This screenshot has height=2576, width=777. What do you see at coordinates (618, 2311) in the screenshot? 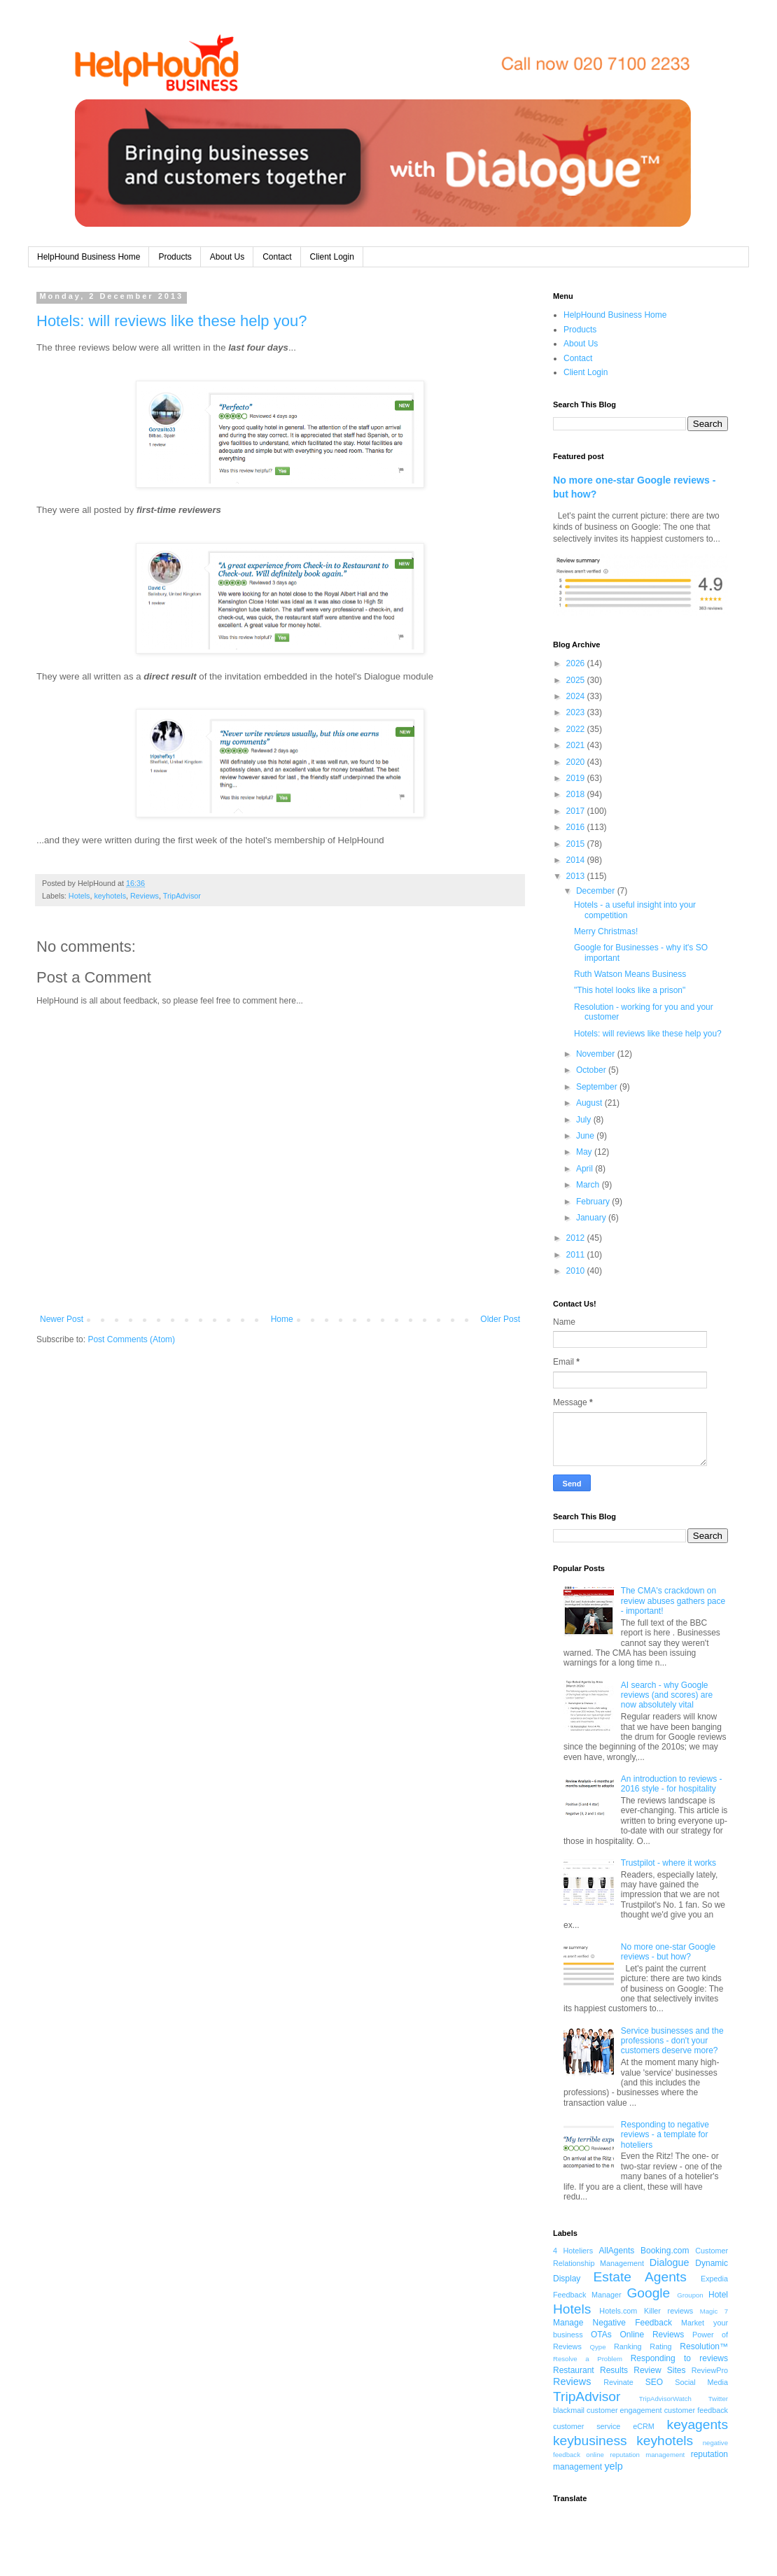
I see `Hotels.com` at bounding box center [618, 2311].